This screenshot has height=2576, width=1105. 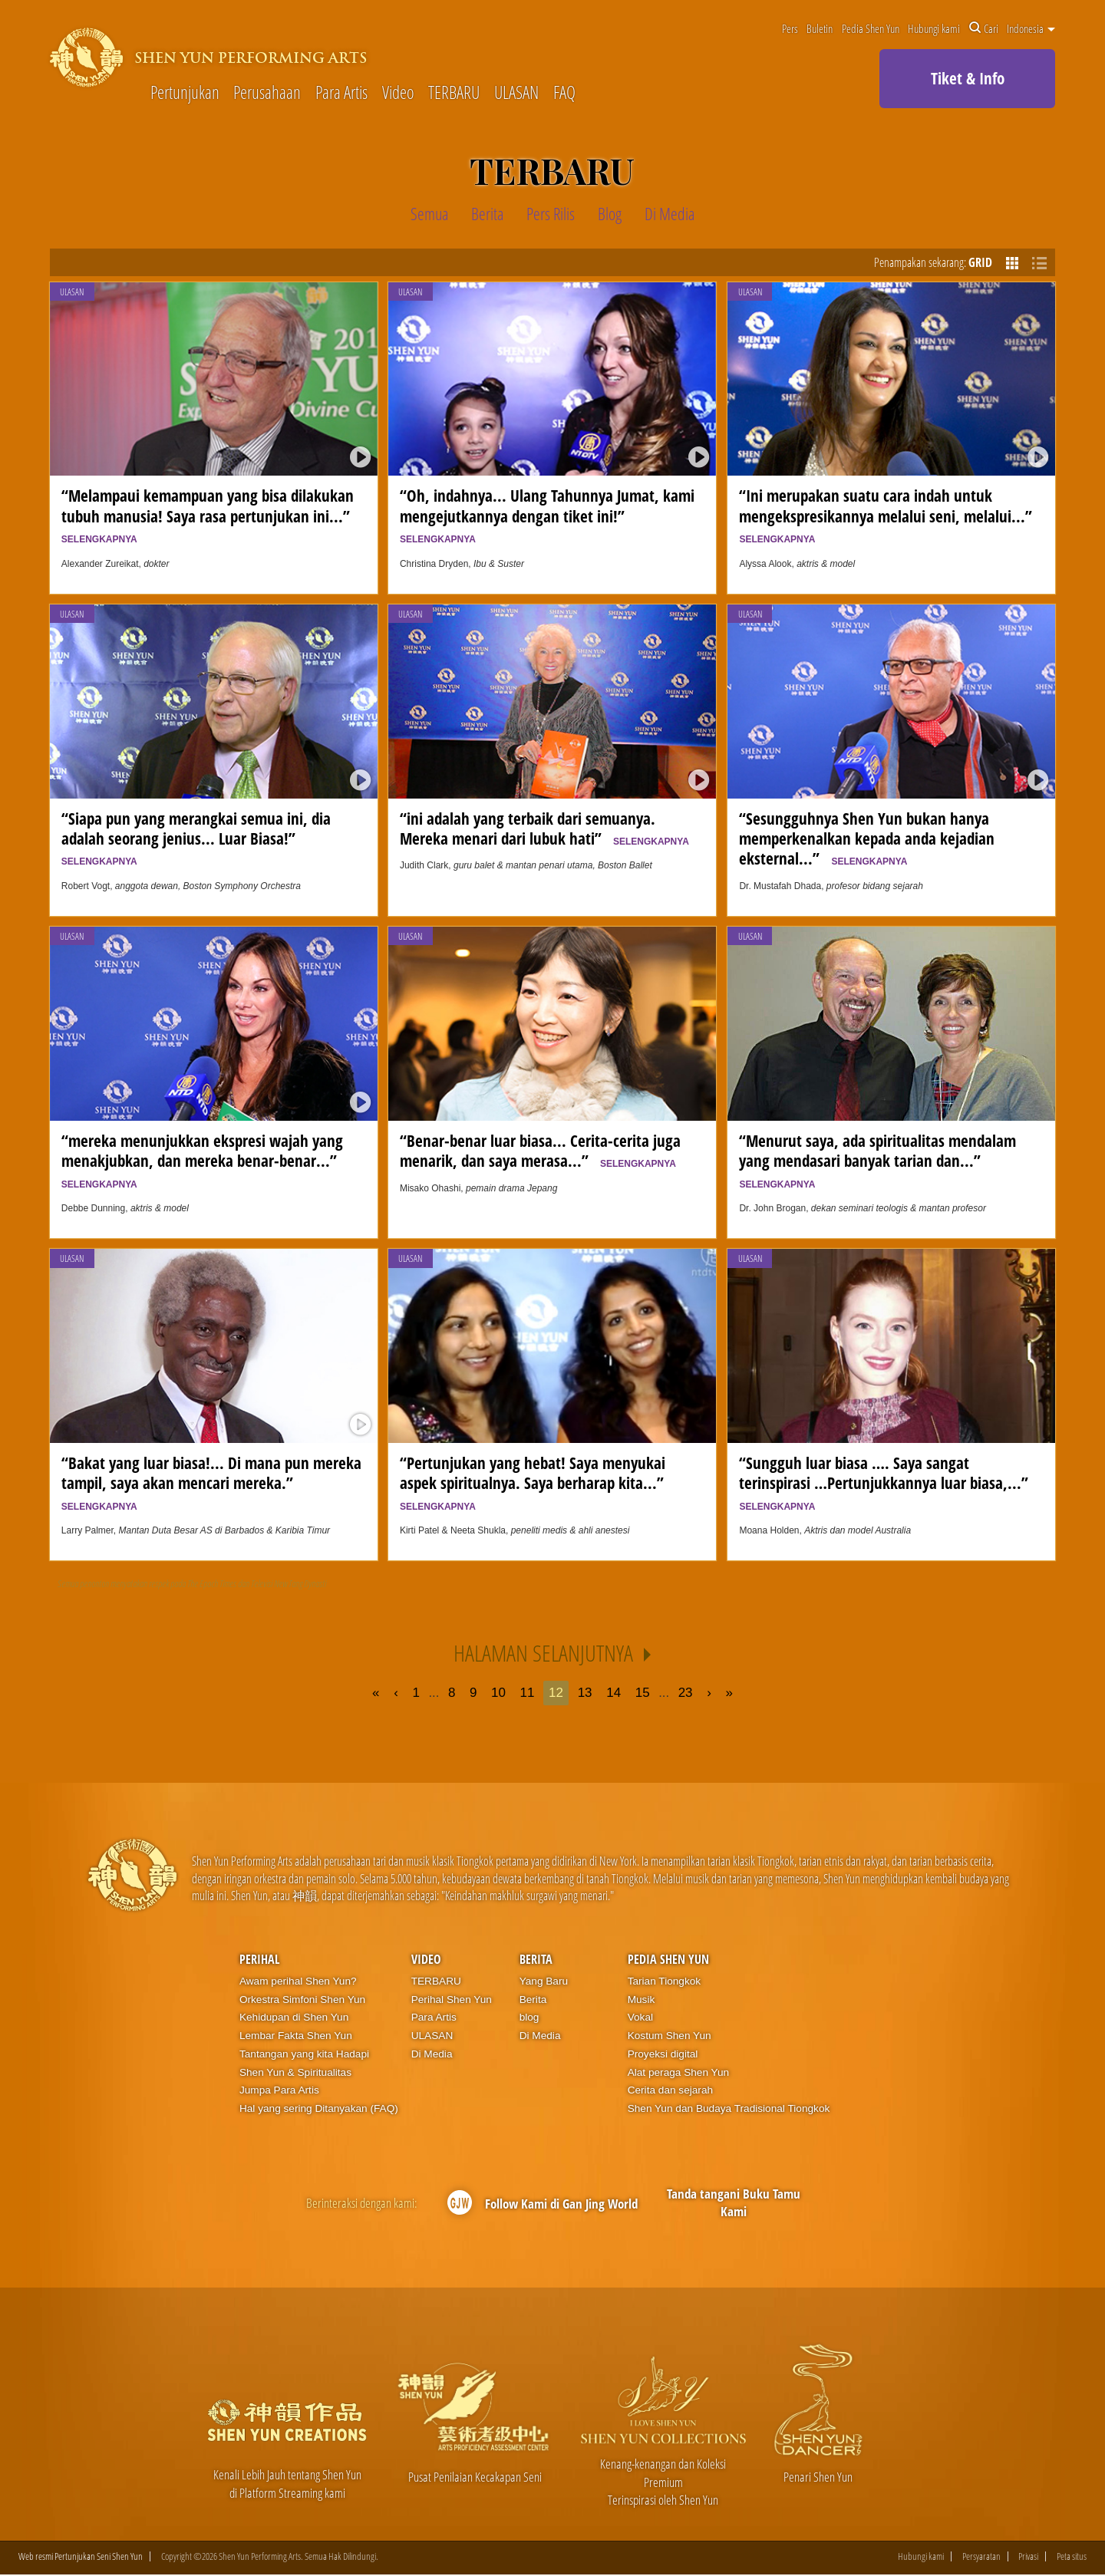 What do you see at coordinates (535, 1481) in the screenshot?
I see `“Pertunjukan yang hebat! Saya menyukai aspek spiritualnya. Saya berharap kita...”` at bounding box center [535, 1481].